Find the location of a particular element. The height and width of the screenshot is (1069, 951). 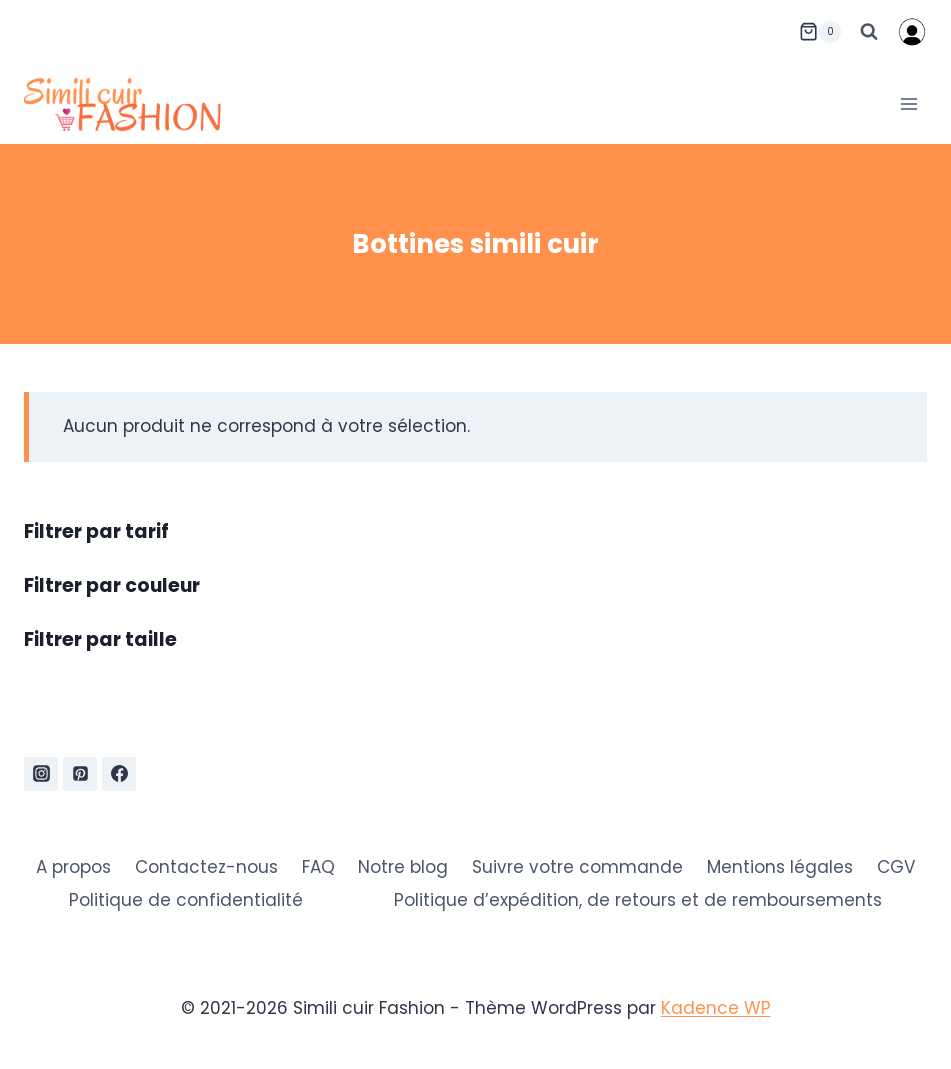

Kadence WP is located at coordinates (716, 1008).